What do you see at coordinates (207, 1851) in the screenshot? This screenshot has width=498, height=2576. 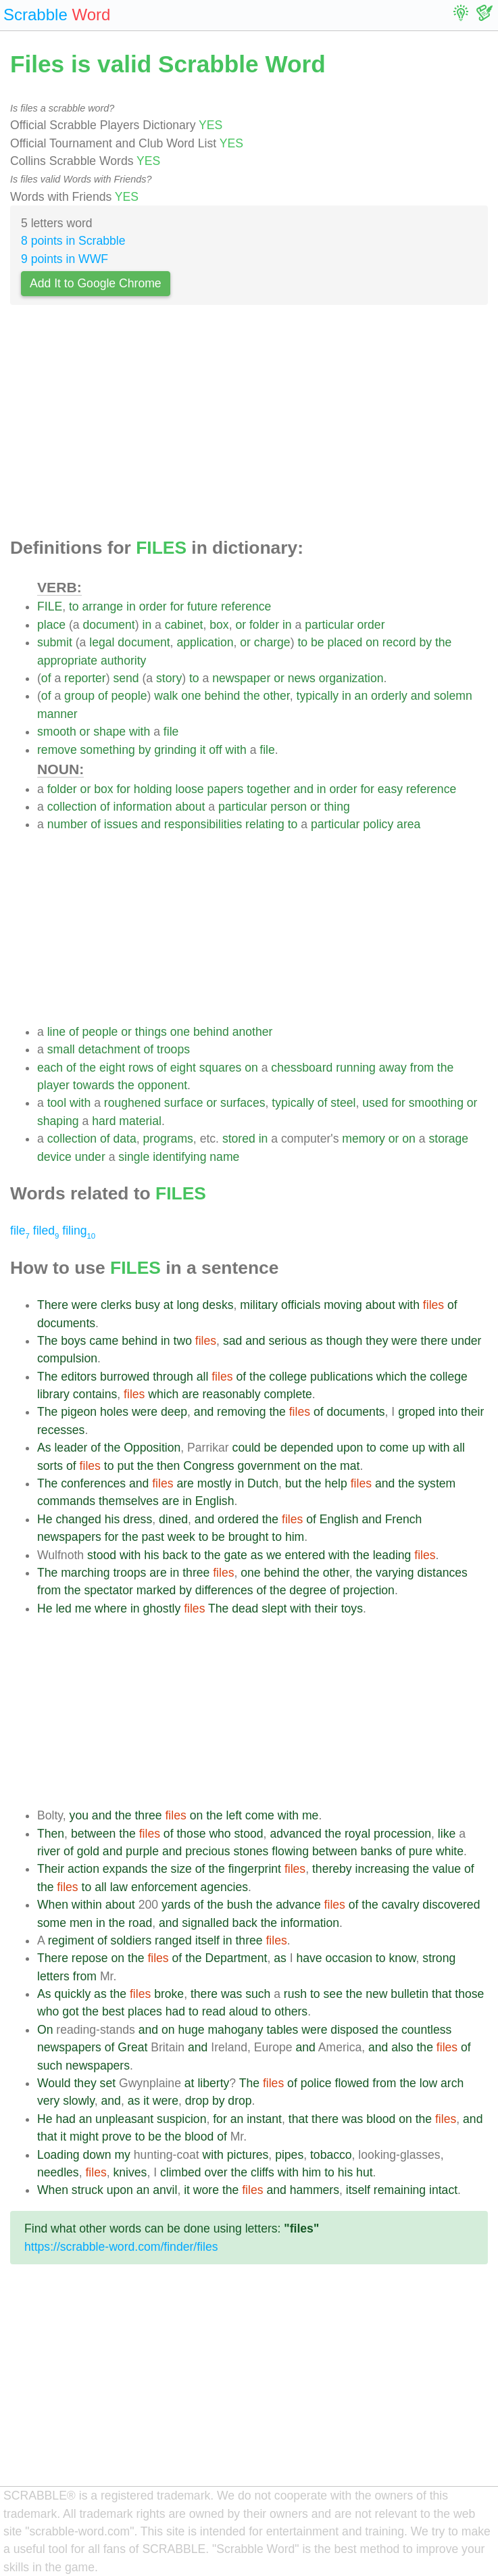 I see `precious` at bounding box center [207, 1851].